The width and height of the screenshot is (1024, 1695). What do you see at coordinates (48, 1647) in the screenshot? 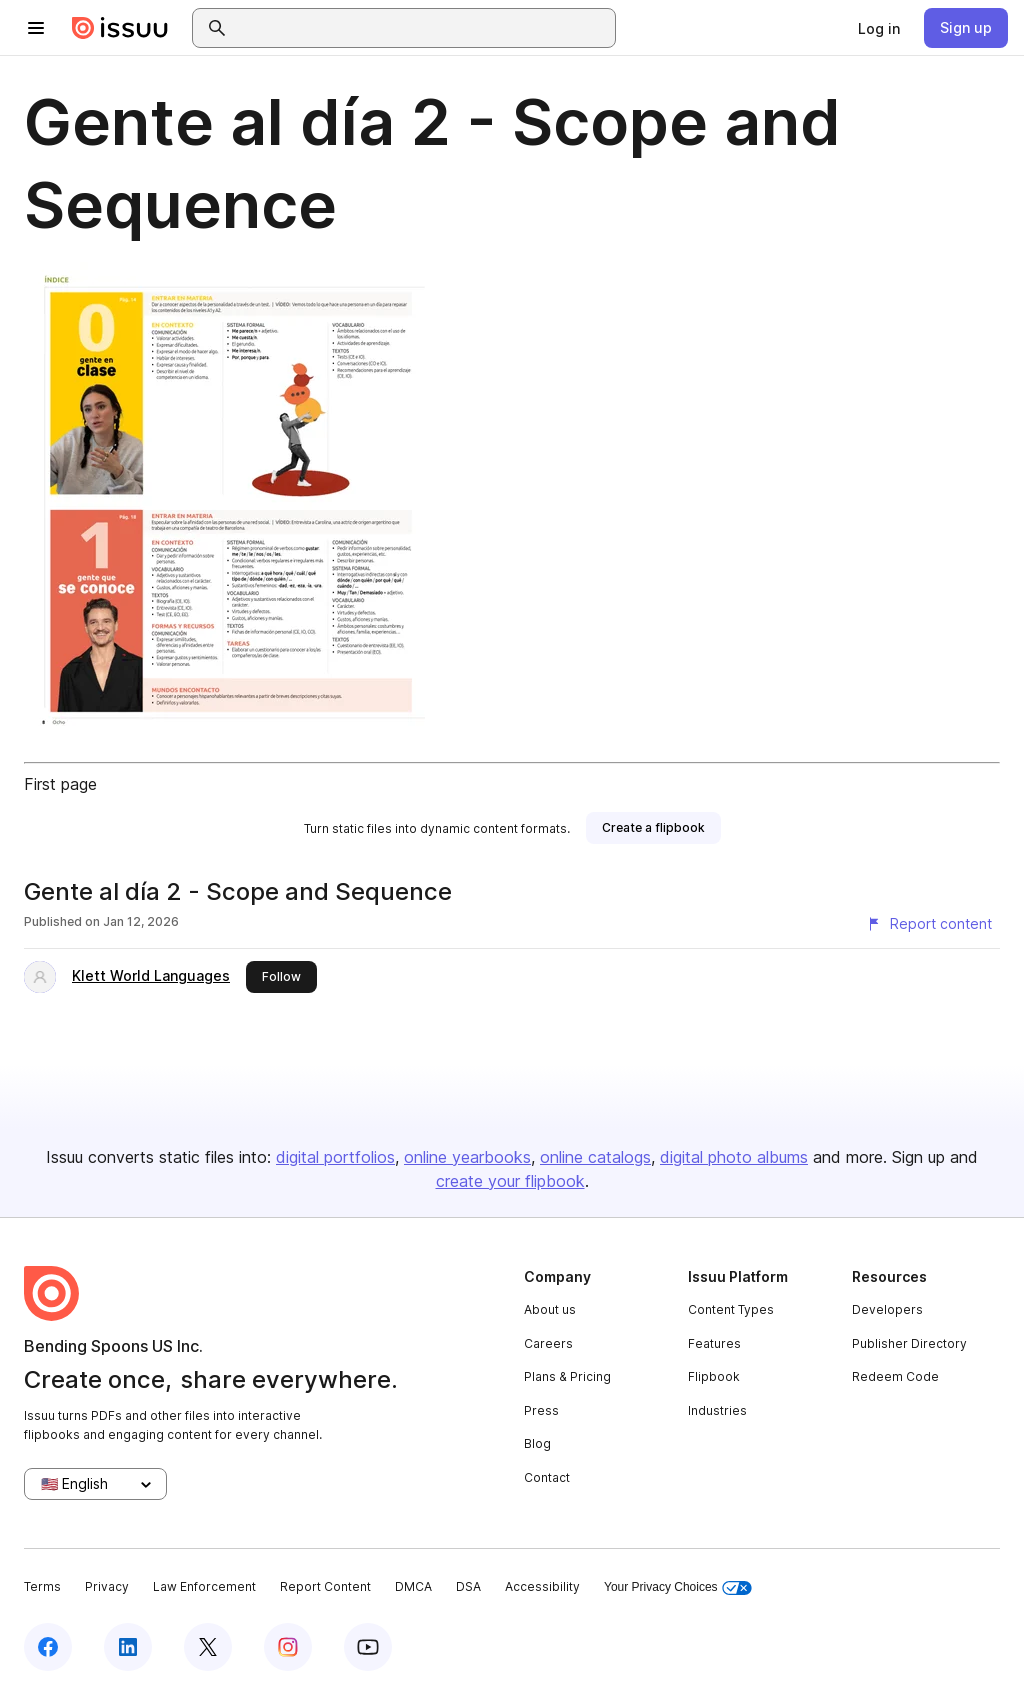
I see `[Issuu on Facebook]` at bounding box center [48, 1647].